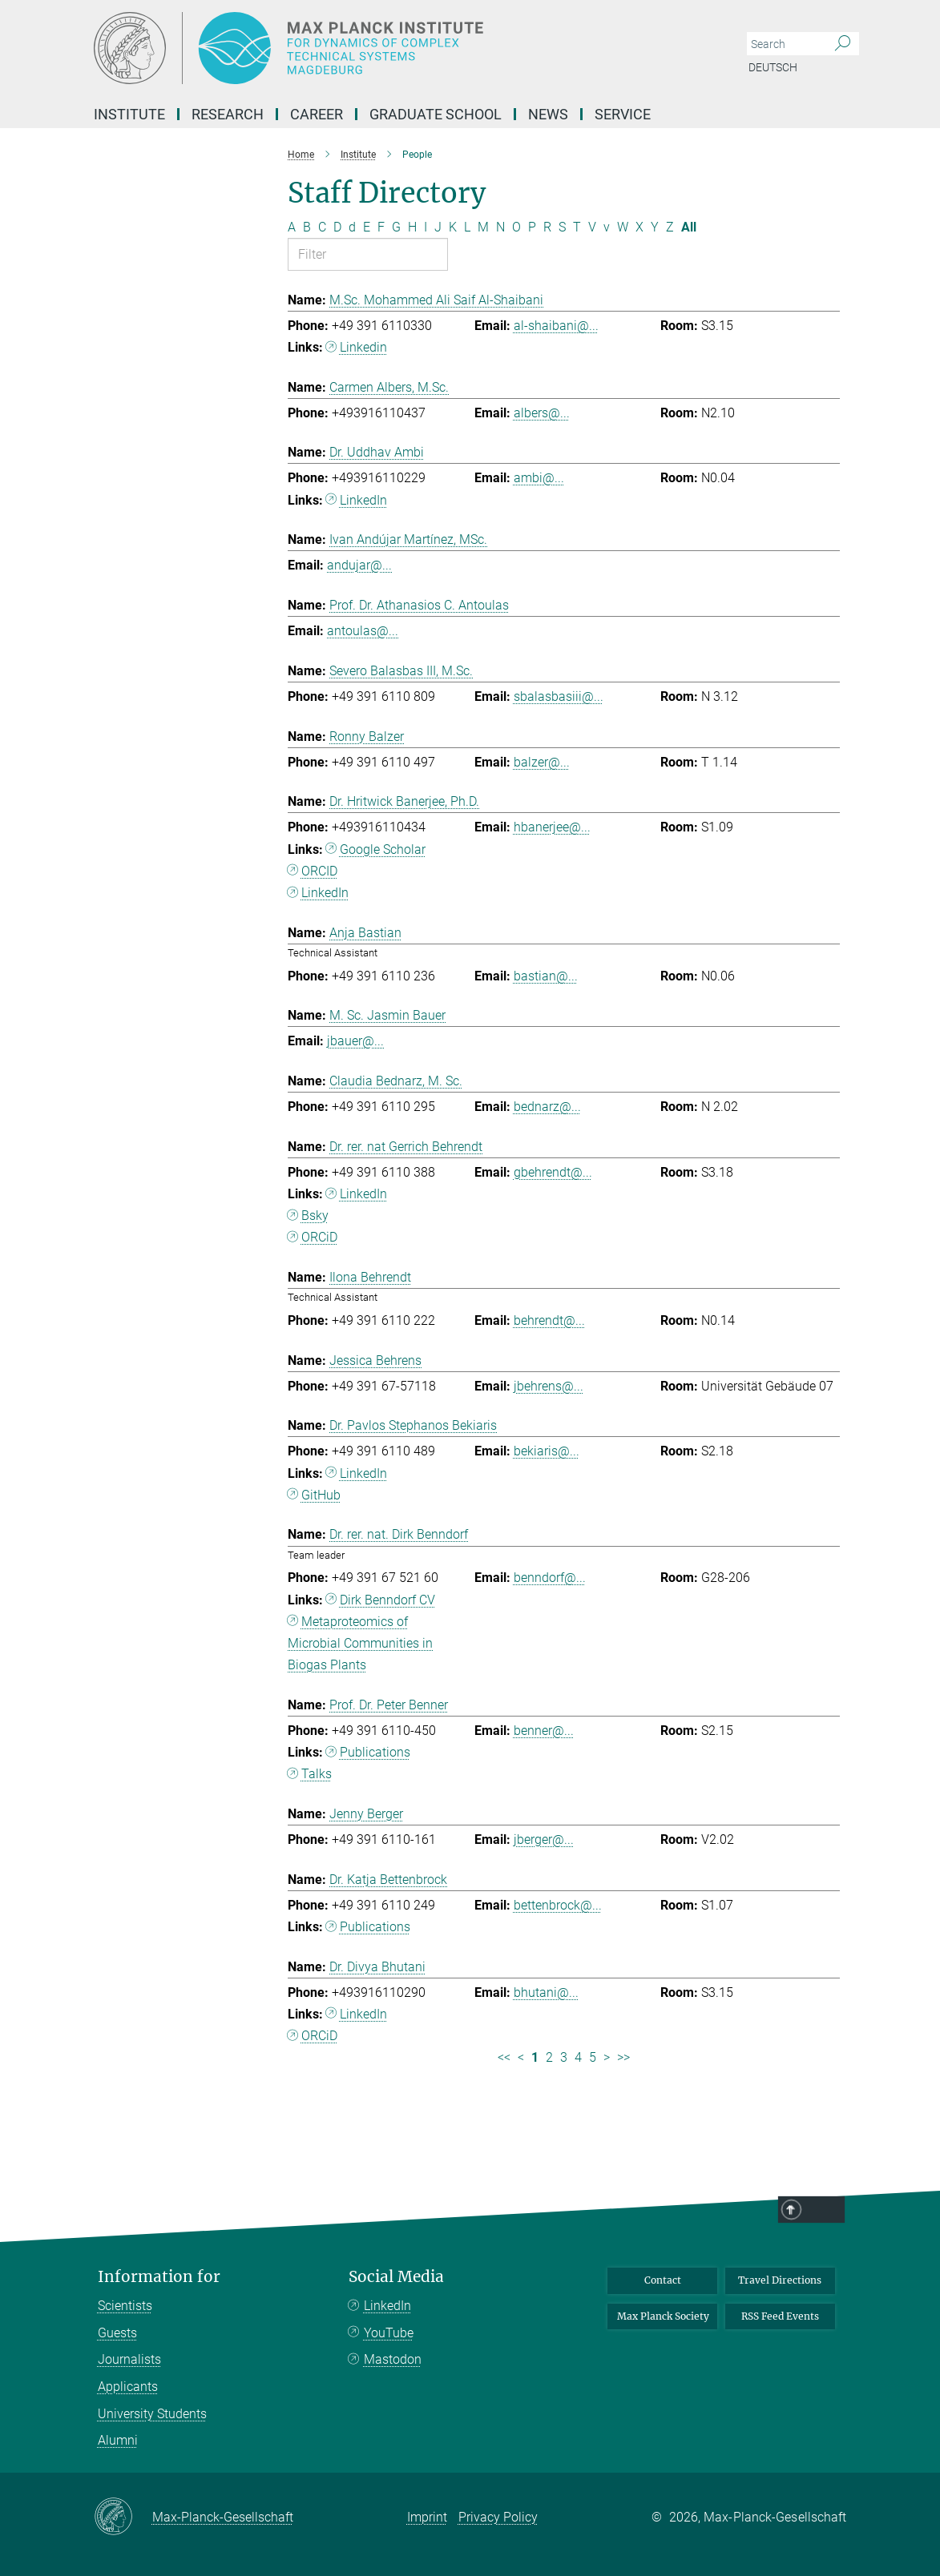  What do you see at coordinates (548, 114) in the screenshot?
I see `News` at bounding box center [548, 114].